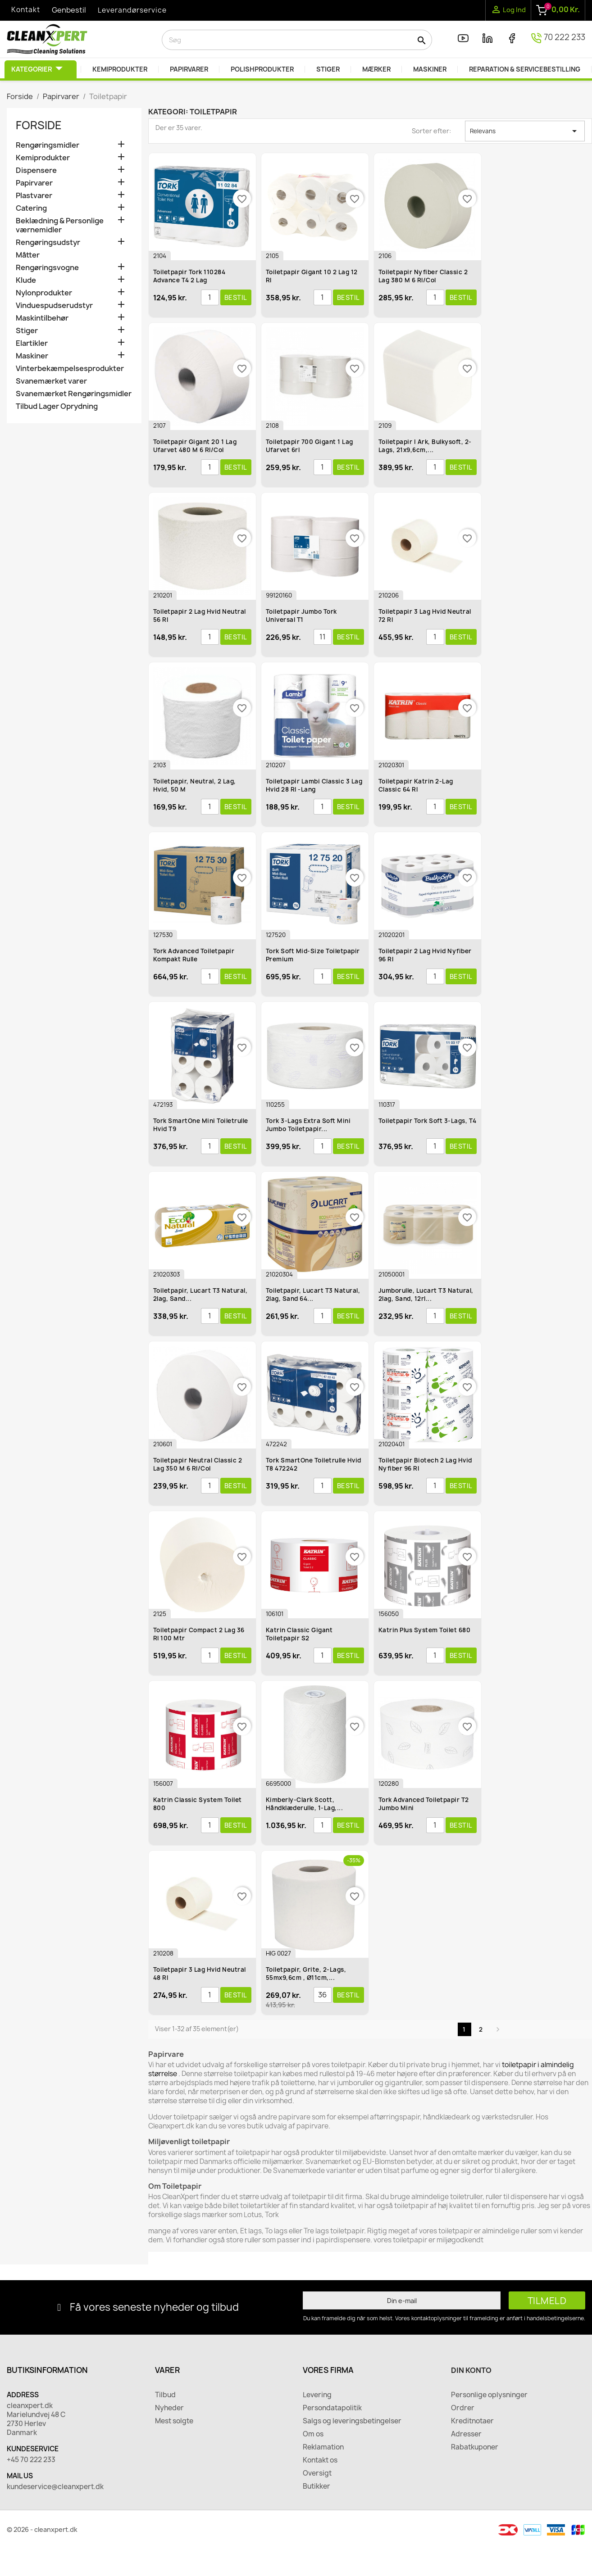 The image size is (592, 2576). Describe the element at coordinates (44, 293) in the screenshot. I see `Nylonprodukter` at that location.